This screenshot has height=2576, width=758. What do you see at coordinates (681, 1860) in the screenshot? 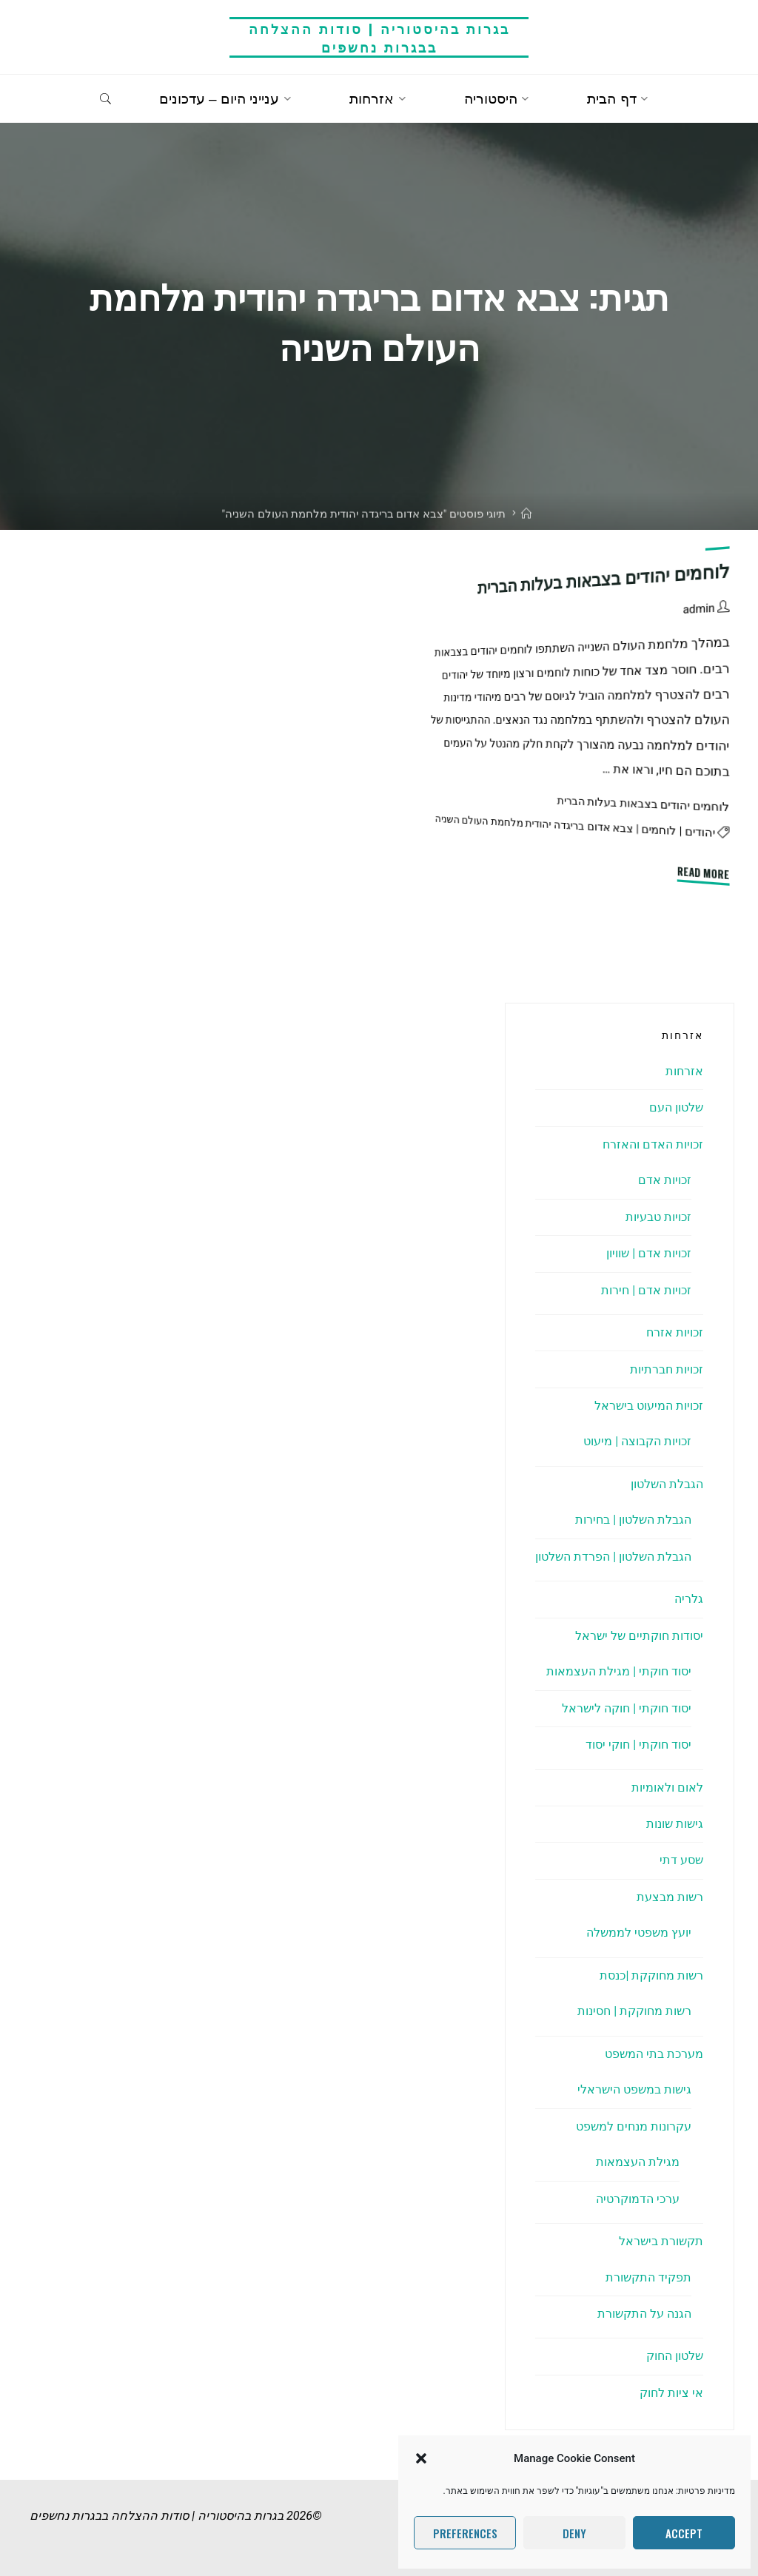
I see `שסע דתי` at bounding box center [681, 1860].